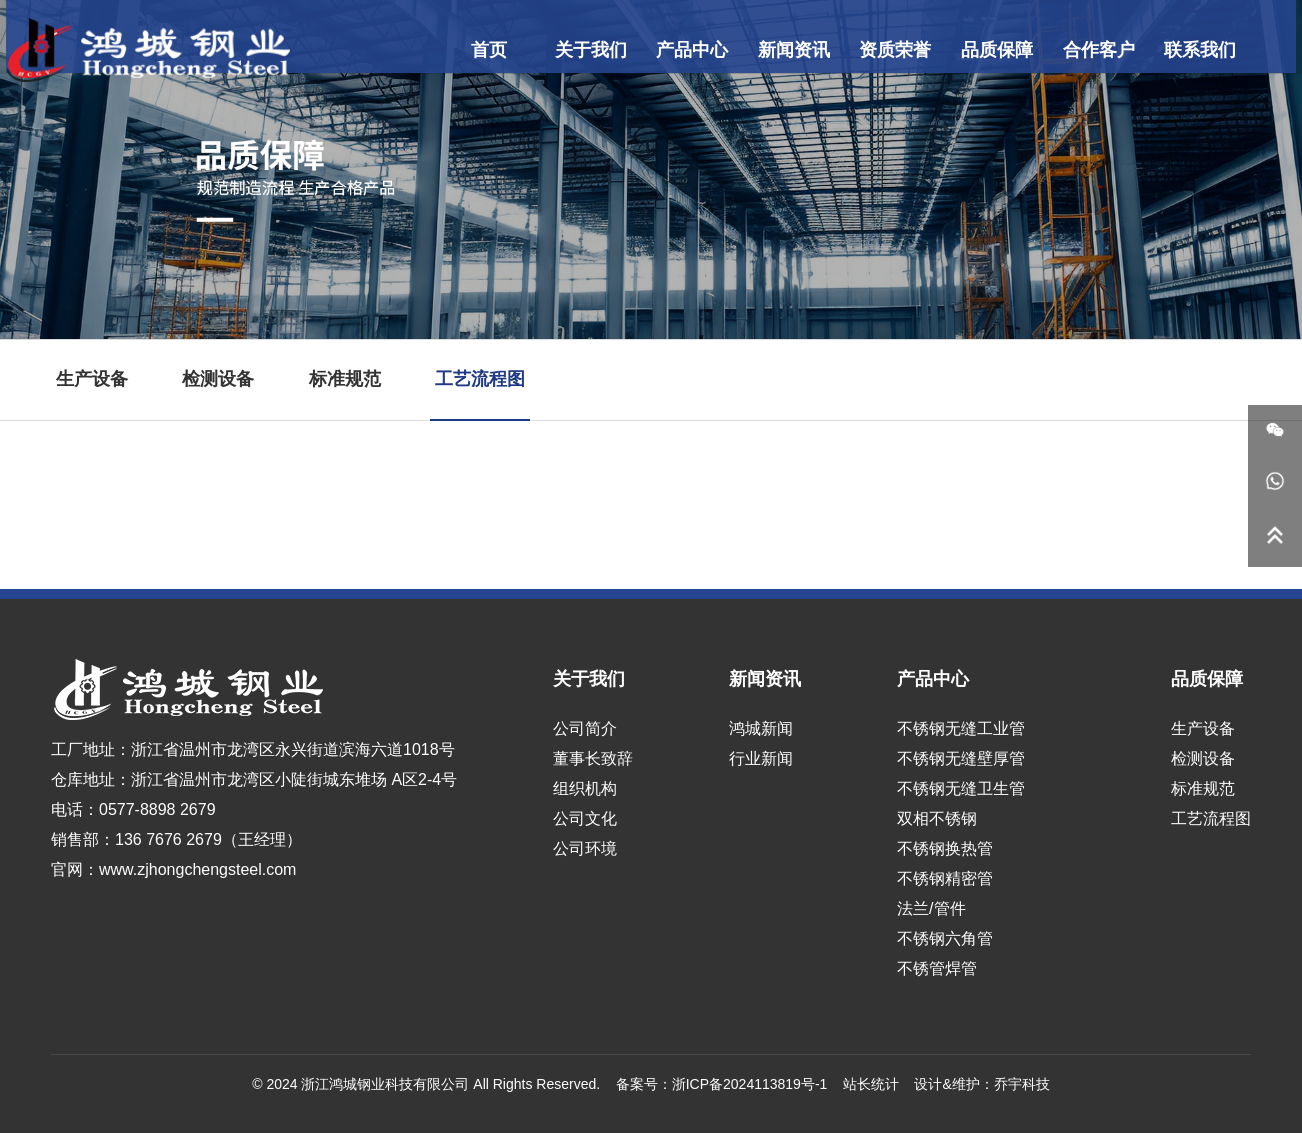 Image resolution: width=1302 pixels, height=1133 pixels. What do you see at coordinates (931, 908) in the screenshot?
I see `法兰/管件` at bounding box center [931, 908].